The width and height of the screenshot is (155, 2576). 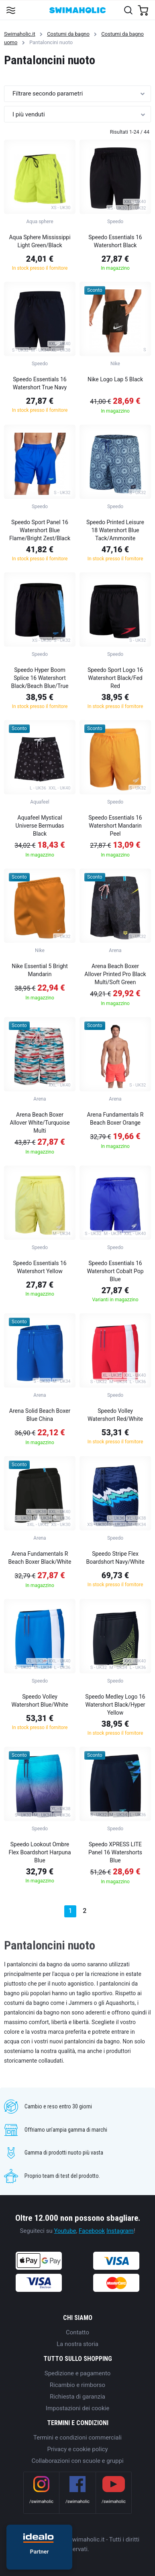 What do you see at coordinates (68, 34) in the screenshot?
I see `Costumi da bagno` at bounding box center [68, 34].